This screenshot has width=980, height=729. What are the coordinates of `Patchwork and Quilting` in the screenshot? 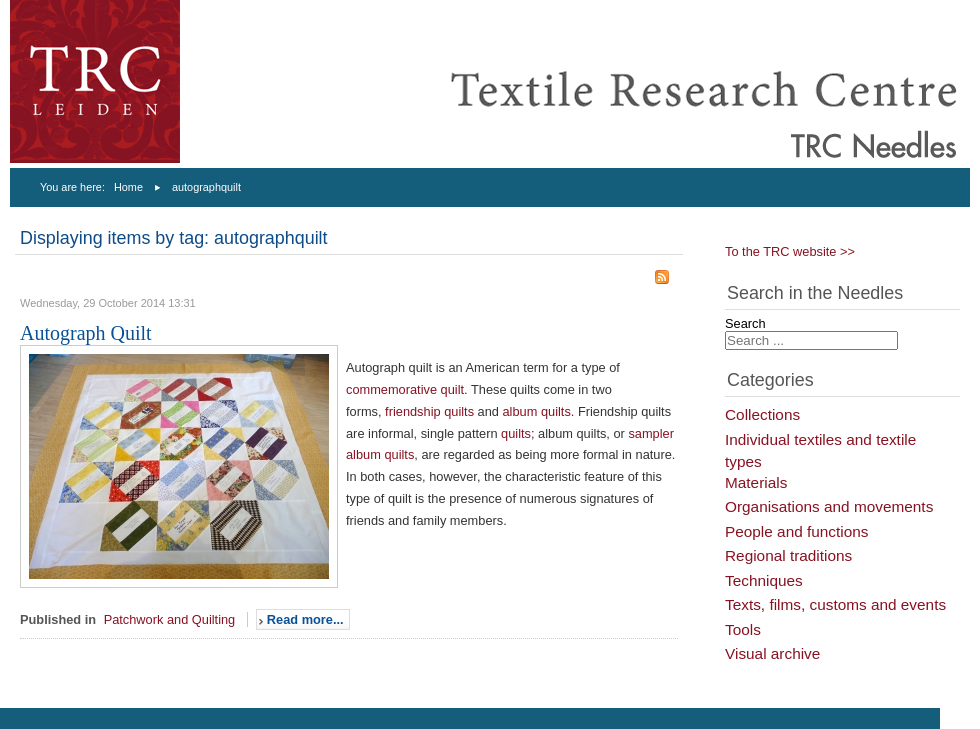 It's located at (170, 619).